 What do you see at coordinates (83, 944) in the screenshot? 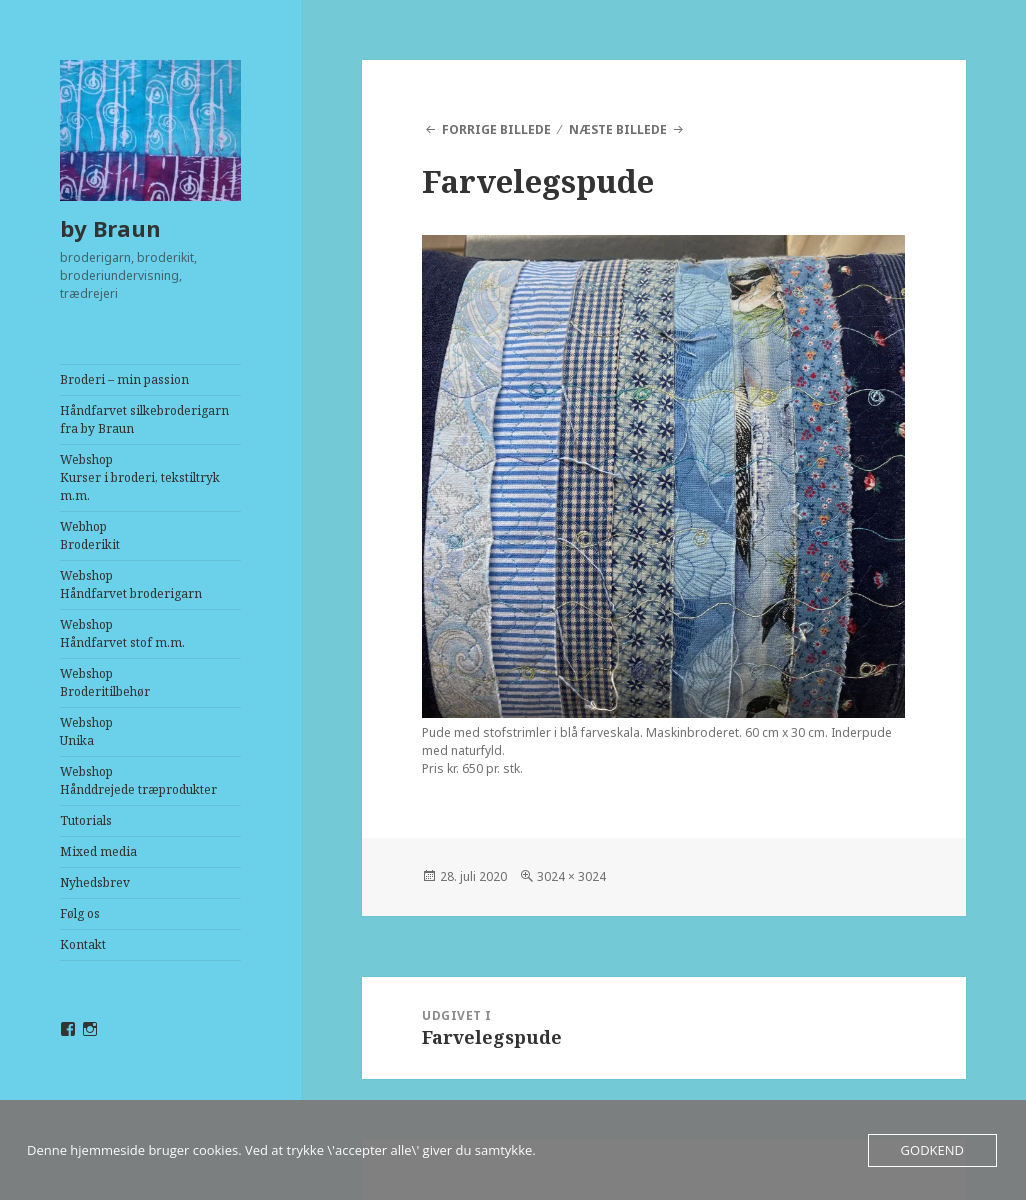
I see `Kontakt` at bounding box center [83, 944].